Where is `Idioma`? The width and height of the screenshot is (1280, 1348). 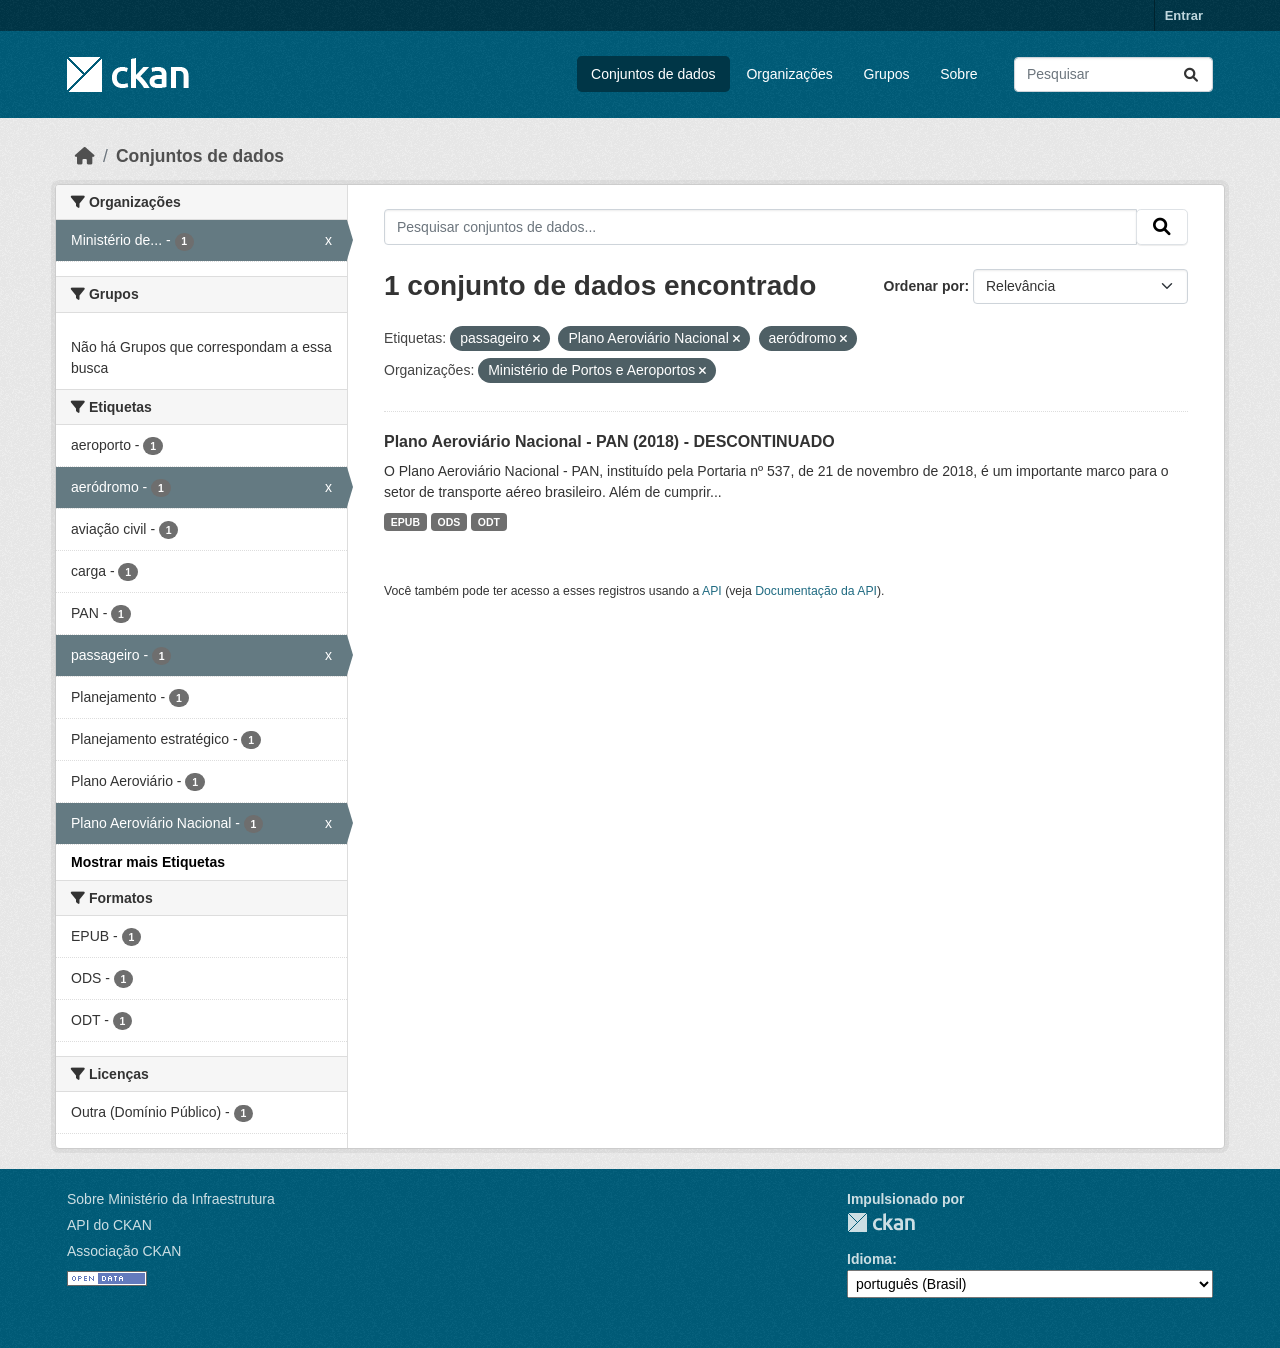
Idioma is located at coordinates (869, 1259).